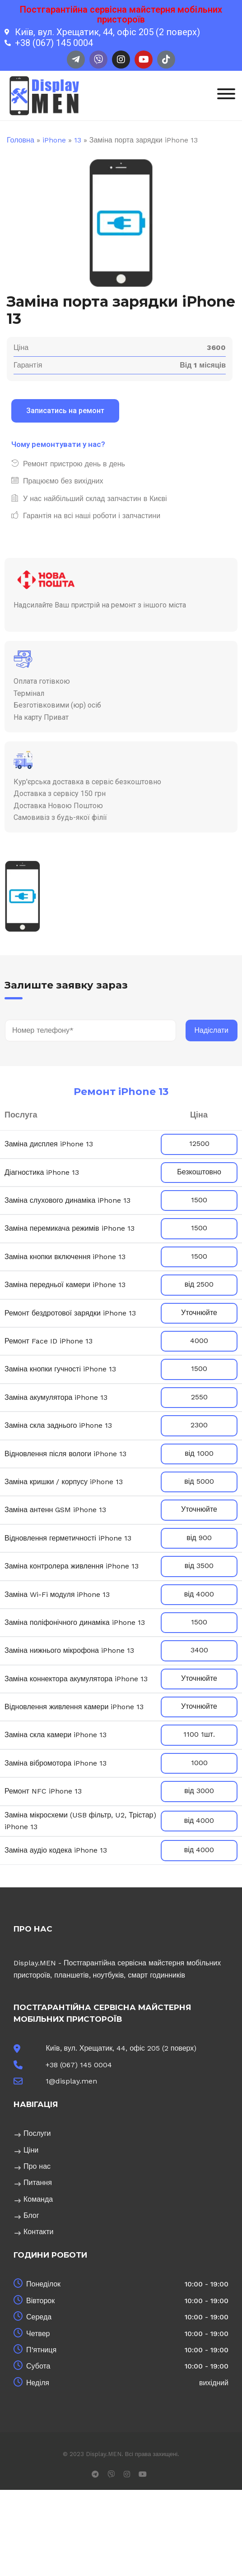 Image resolution: width=242 pixels, height=2576 pixels. Describe the element at coordinates (54, 140) in the screenshot. I see `iPhone` at that location.